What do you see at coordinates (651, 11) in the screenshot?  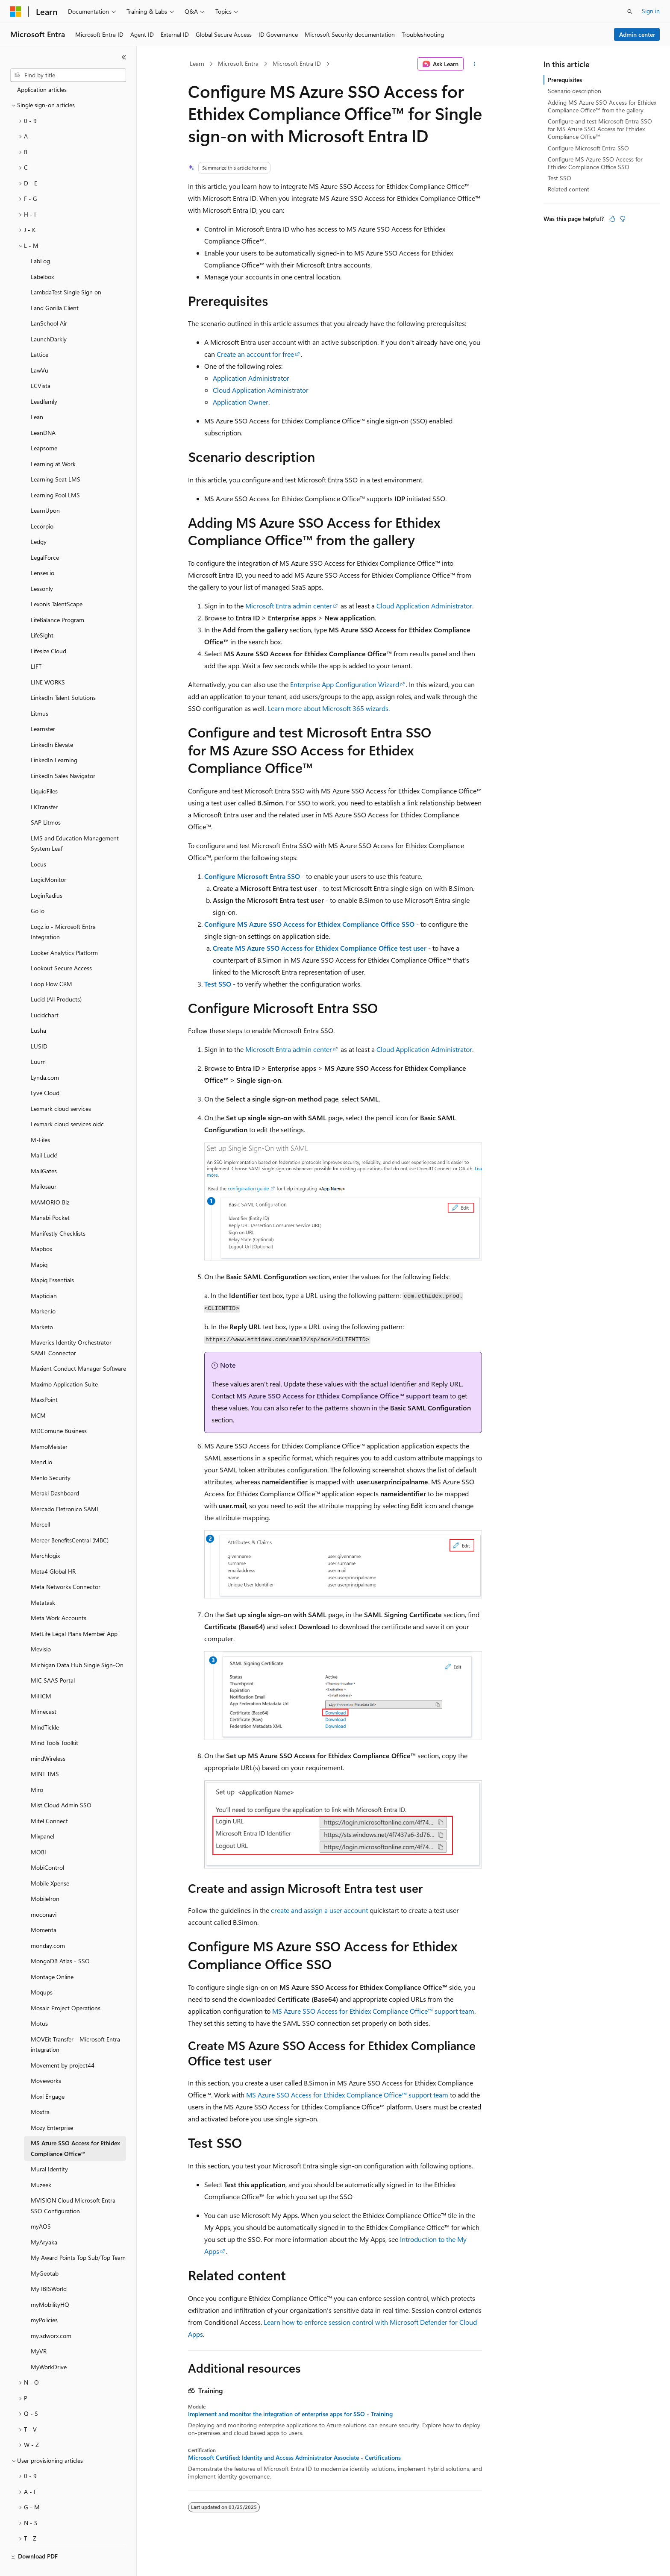 I see `Sign in` at bounding box center [651, 11].